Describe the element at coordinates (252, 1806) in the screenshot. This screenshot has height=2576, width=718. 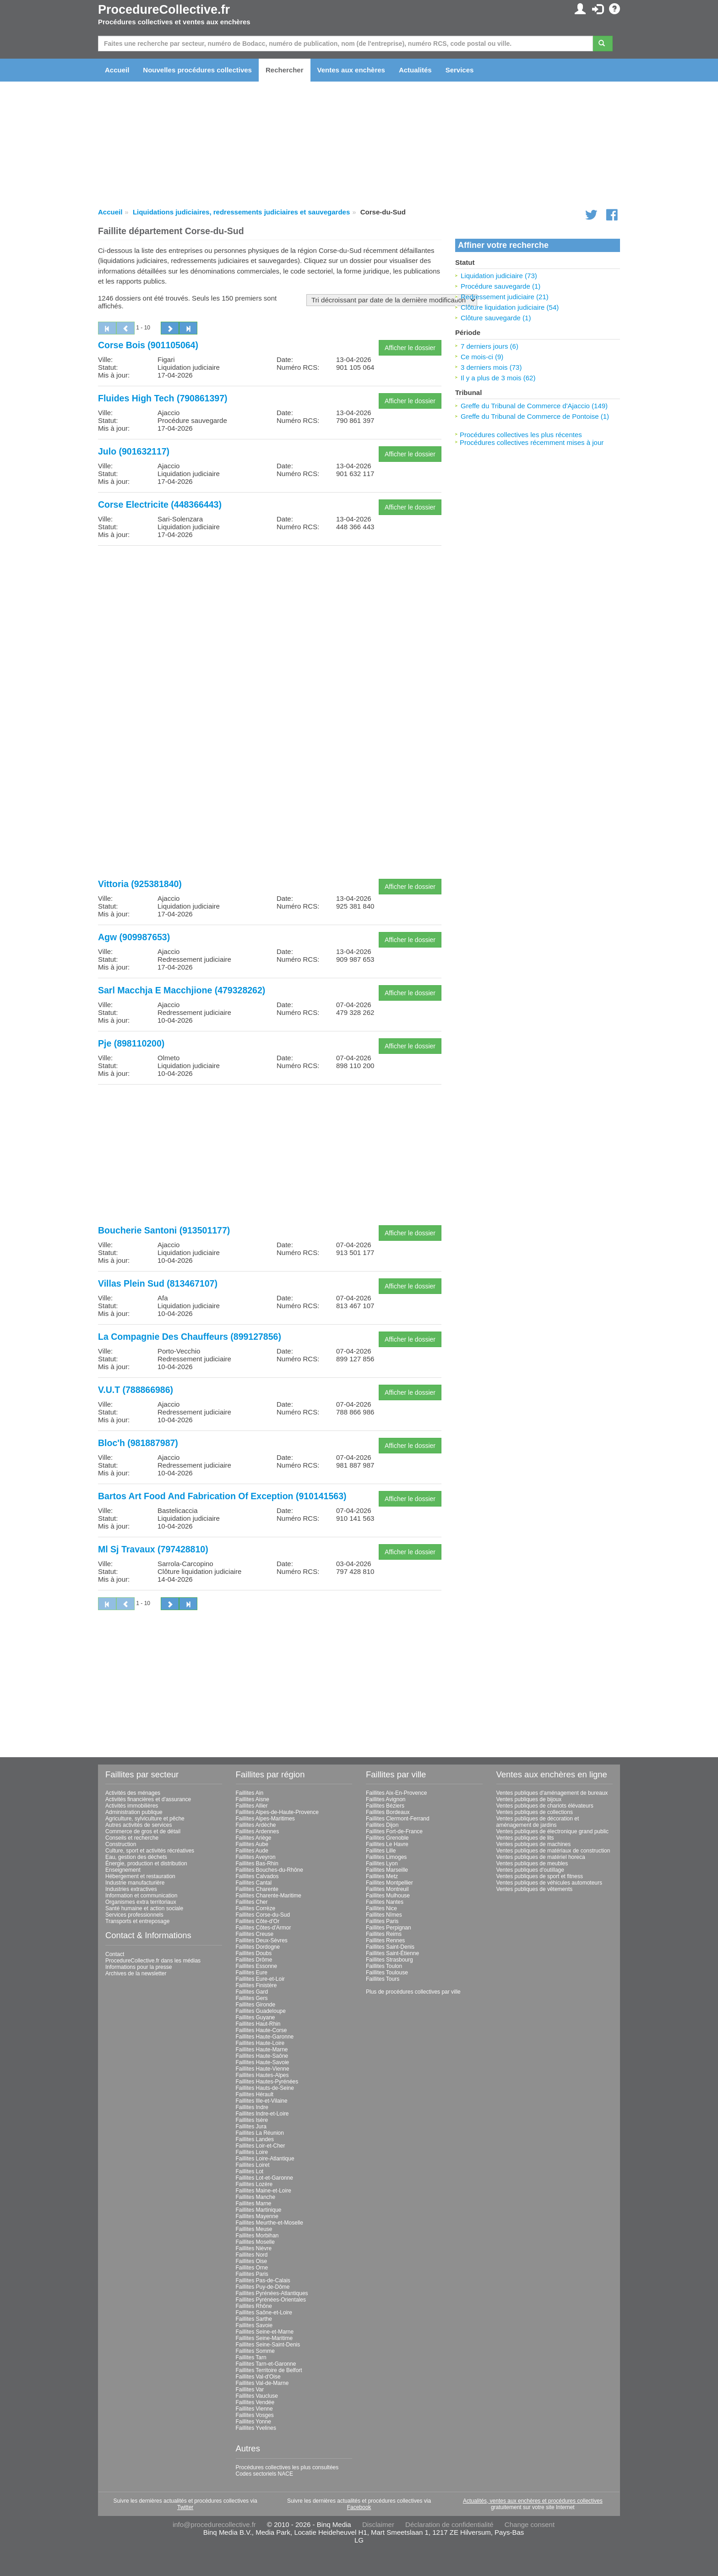
I see `Faillites Allier` at that location.